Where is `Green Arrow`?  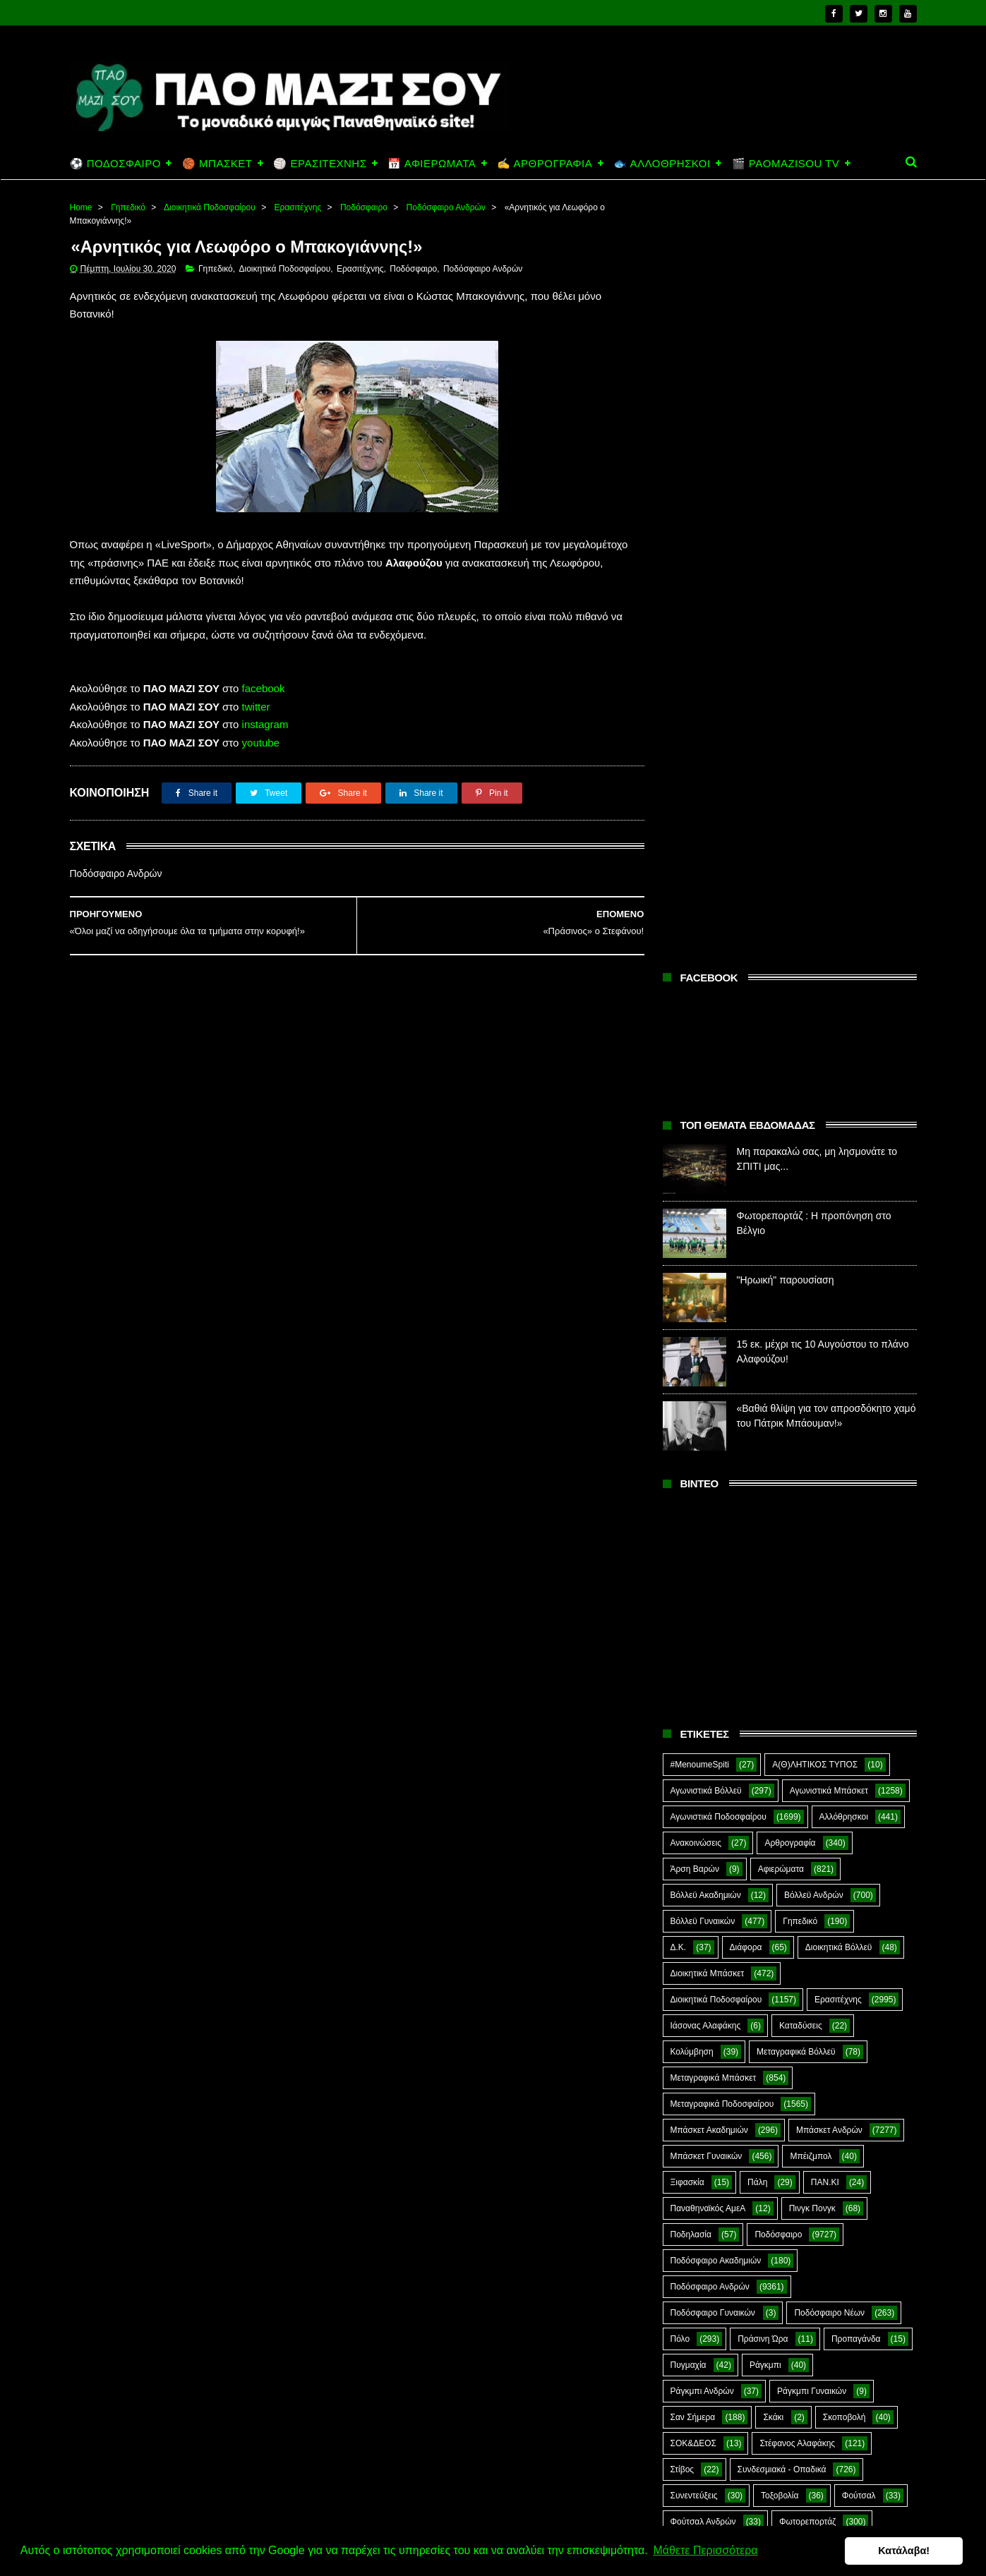 Green Arrow is located at coordinates (854, 1809).